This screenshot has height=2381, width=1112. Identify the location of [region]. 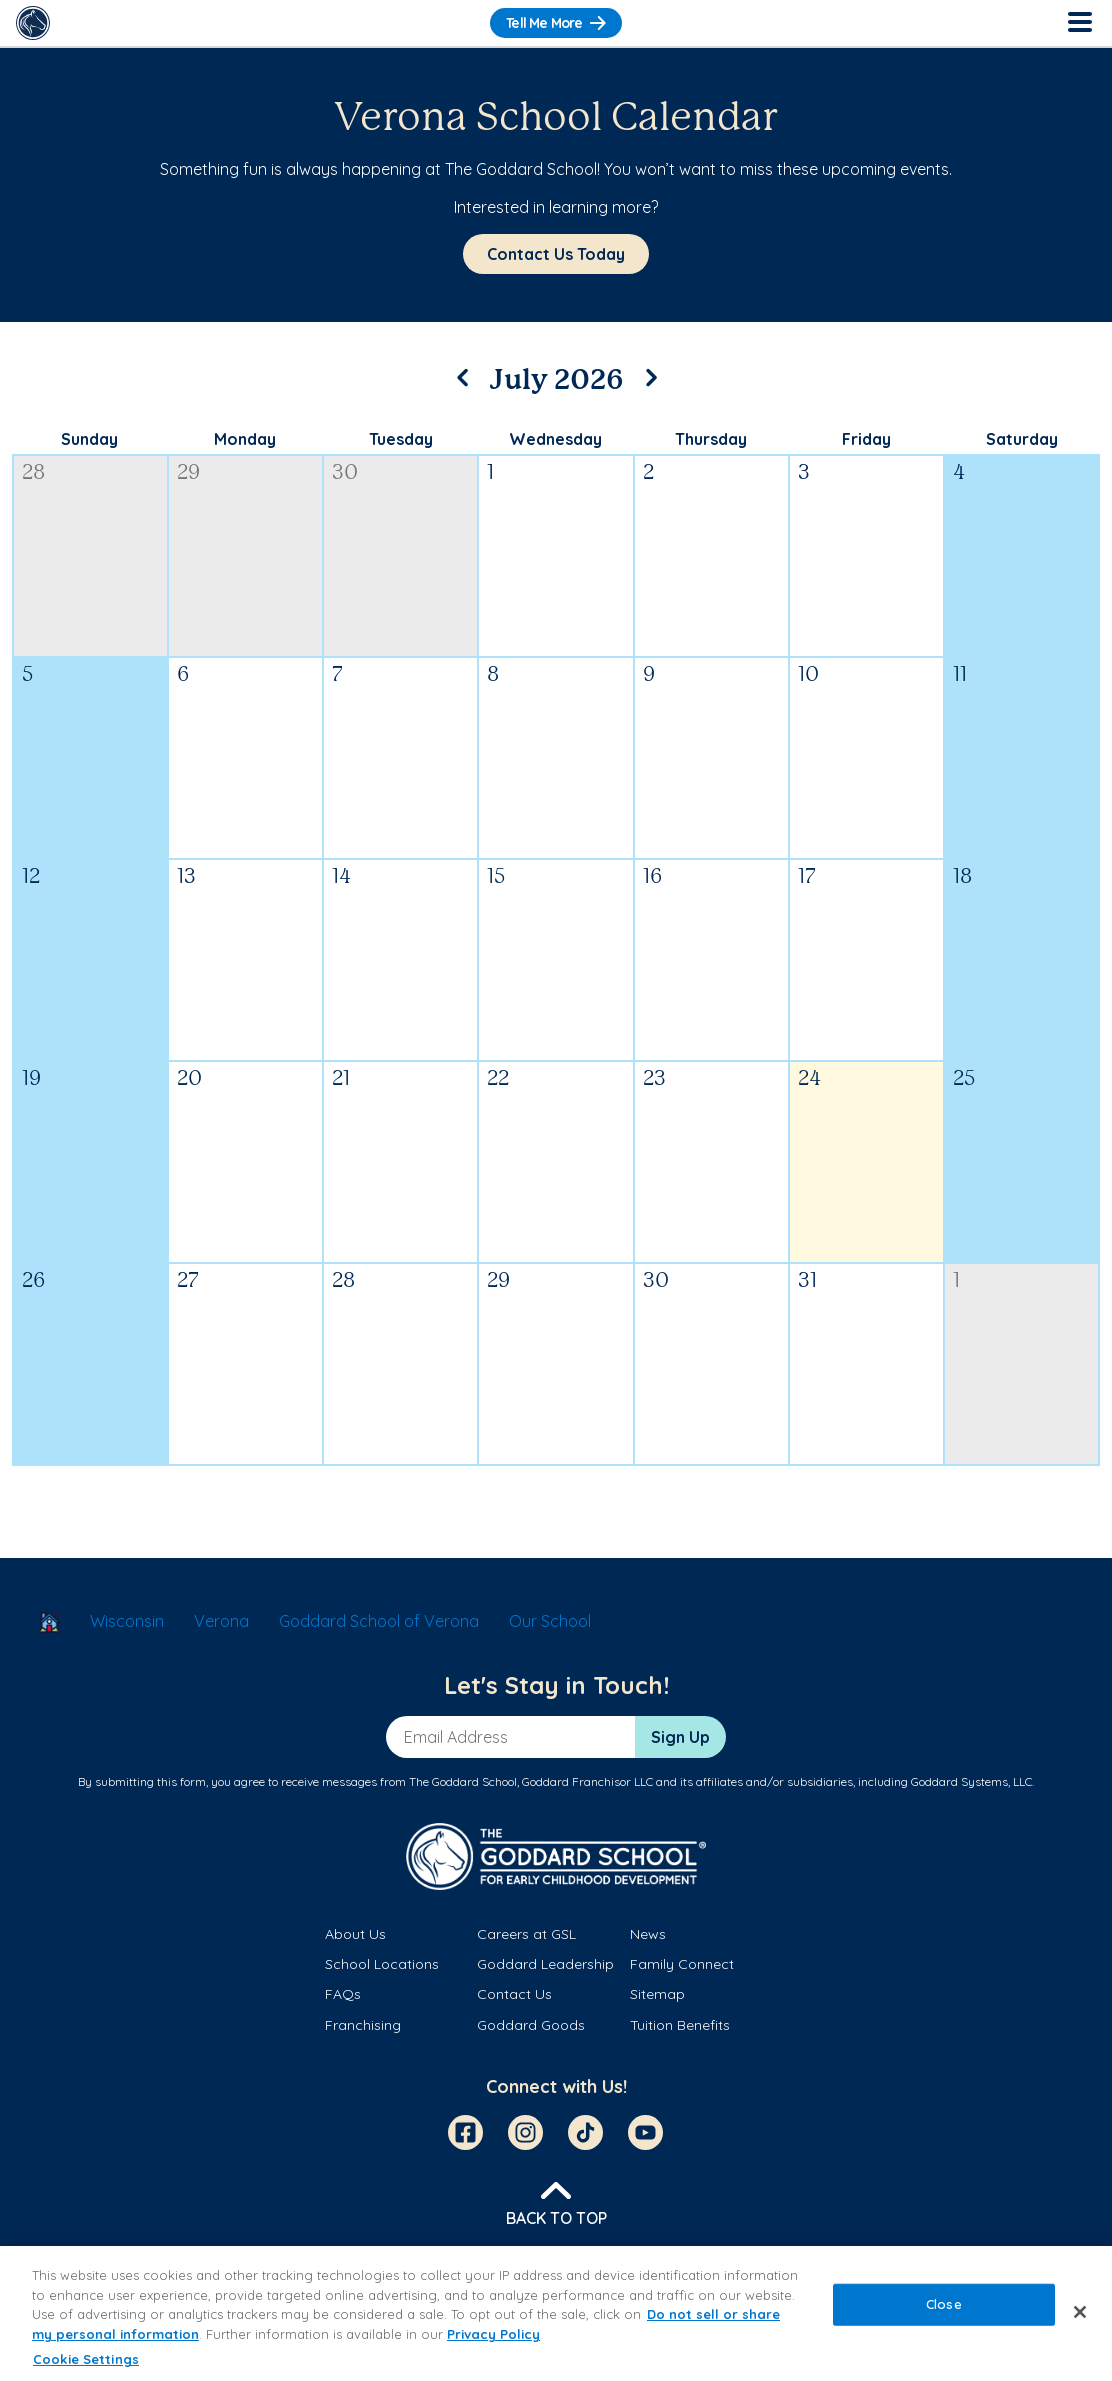
(556, 2313).